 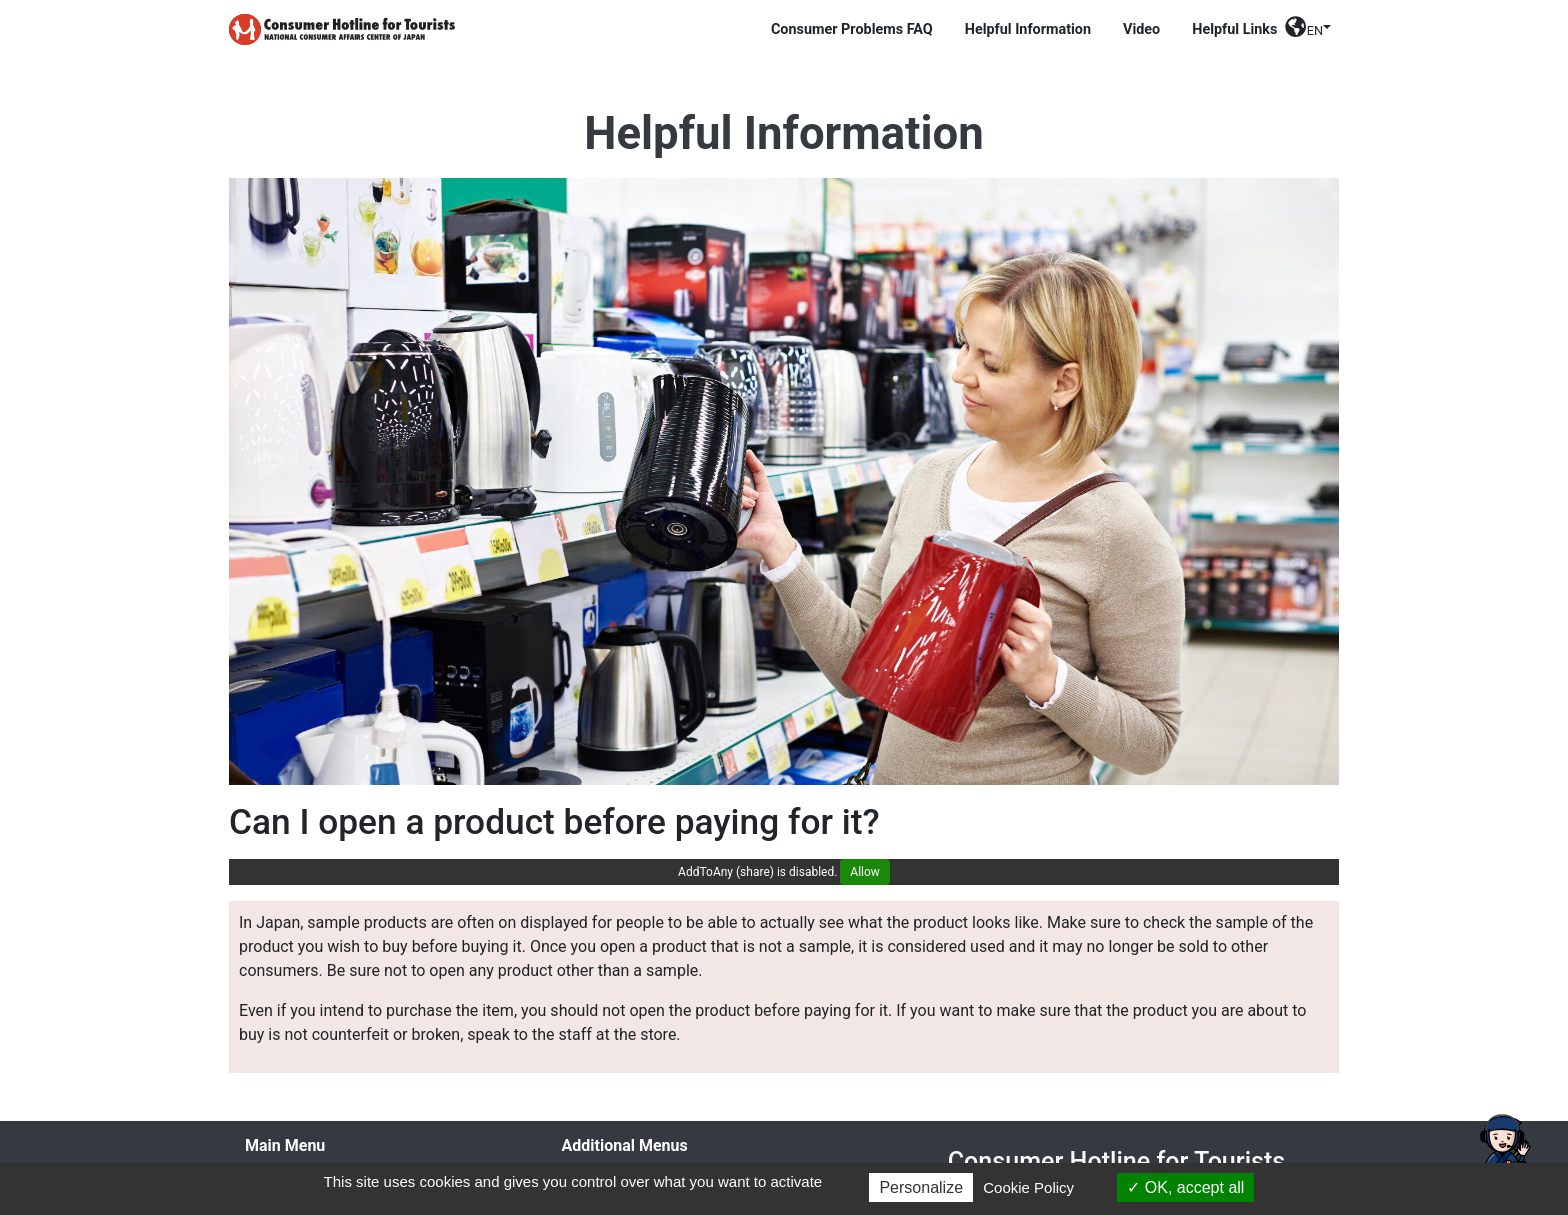 What do you see at coordinates (1028, 1187) in the screenshot?
I see `Cookie Policy` at bounding box center [1028, 1187].